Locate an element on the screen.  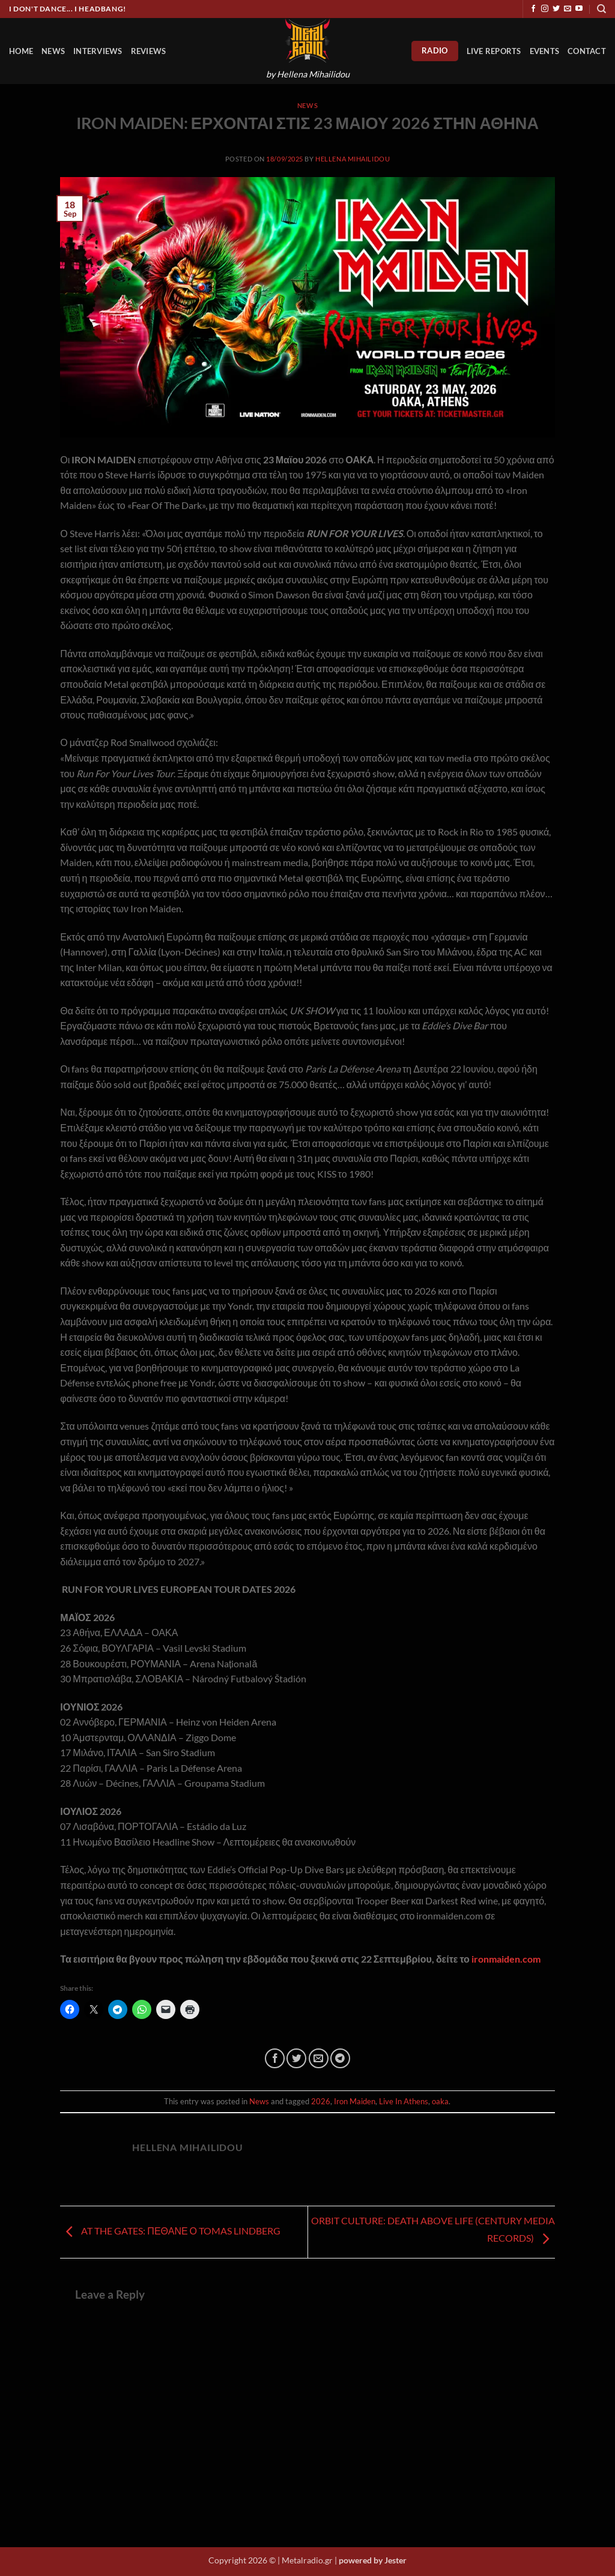
[Send us an email] is located at coordinates (567, 9).